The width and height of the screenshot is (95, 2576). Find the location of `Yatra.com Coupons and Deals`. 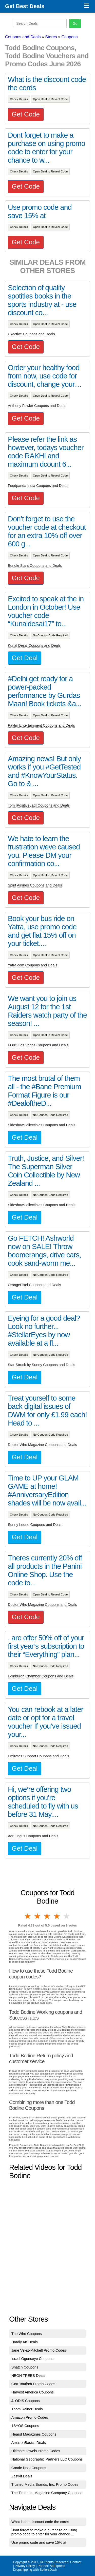

Yatra.com Coupons and Deals is located at coordinates (32, 965).